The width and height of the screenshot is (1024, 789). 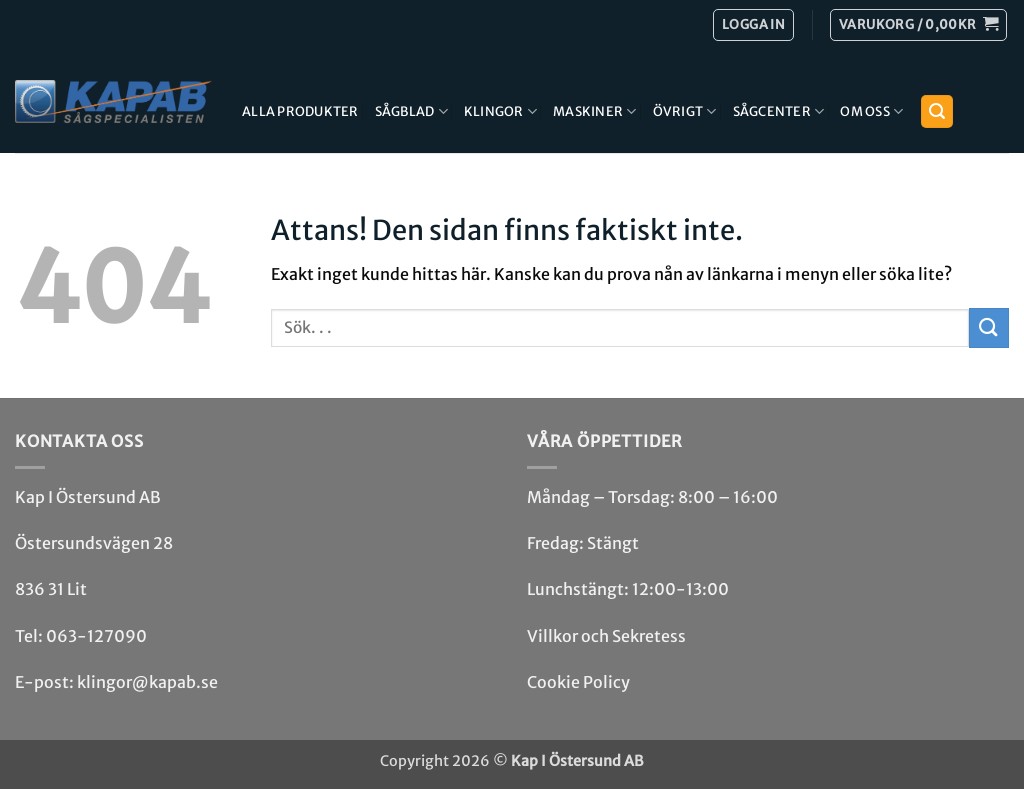 I want to click on Villkor och Sekretess, so click(x=606, y=636).